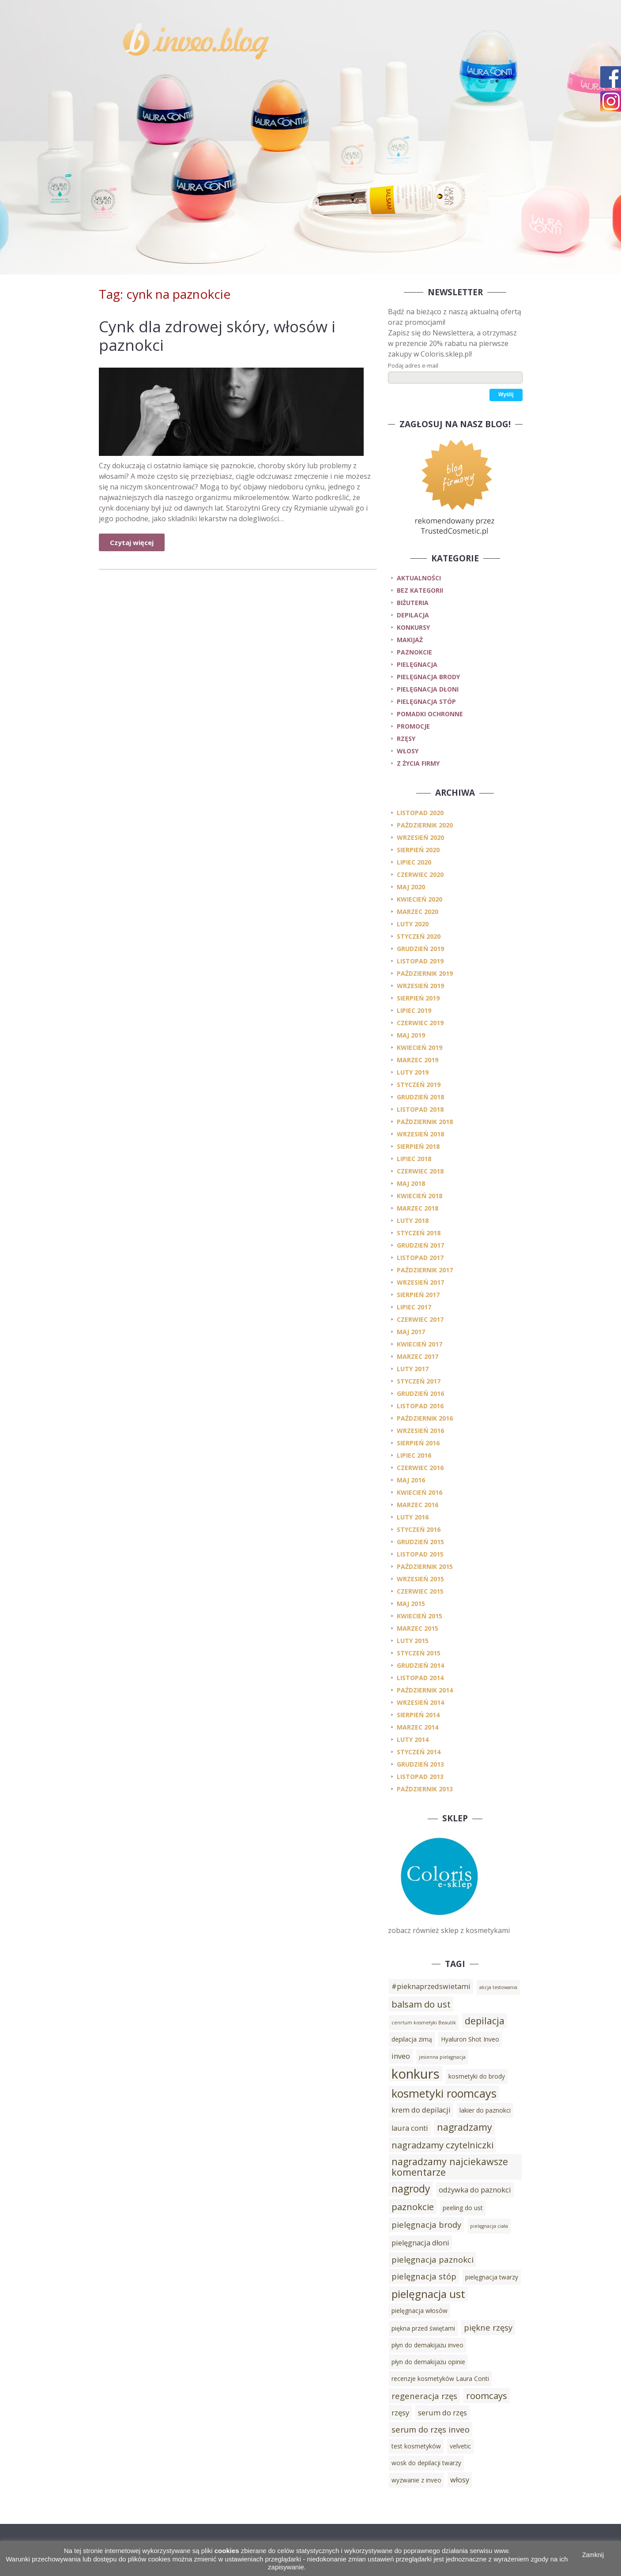 Image resolution: width=621 pixels, height=2576 pixels. What do you see at coordinates (416, 2446) in the screenshot?
I see `test kosmetyków [test kosmetyków (3 elementy)]` at bounding box center [416, 2446].